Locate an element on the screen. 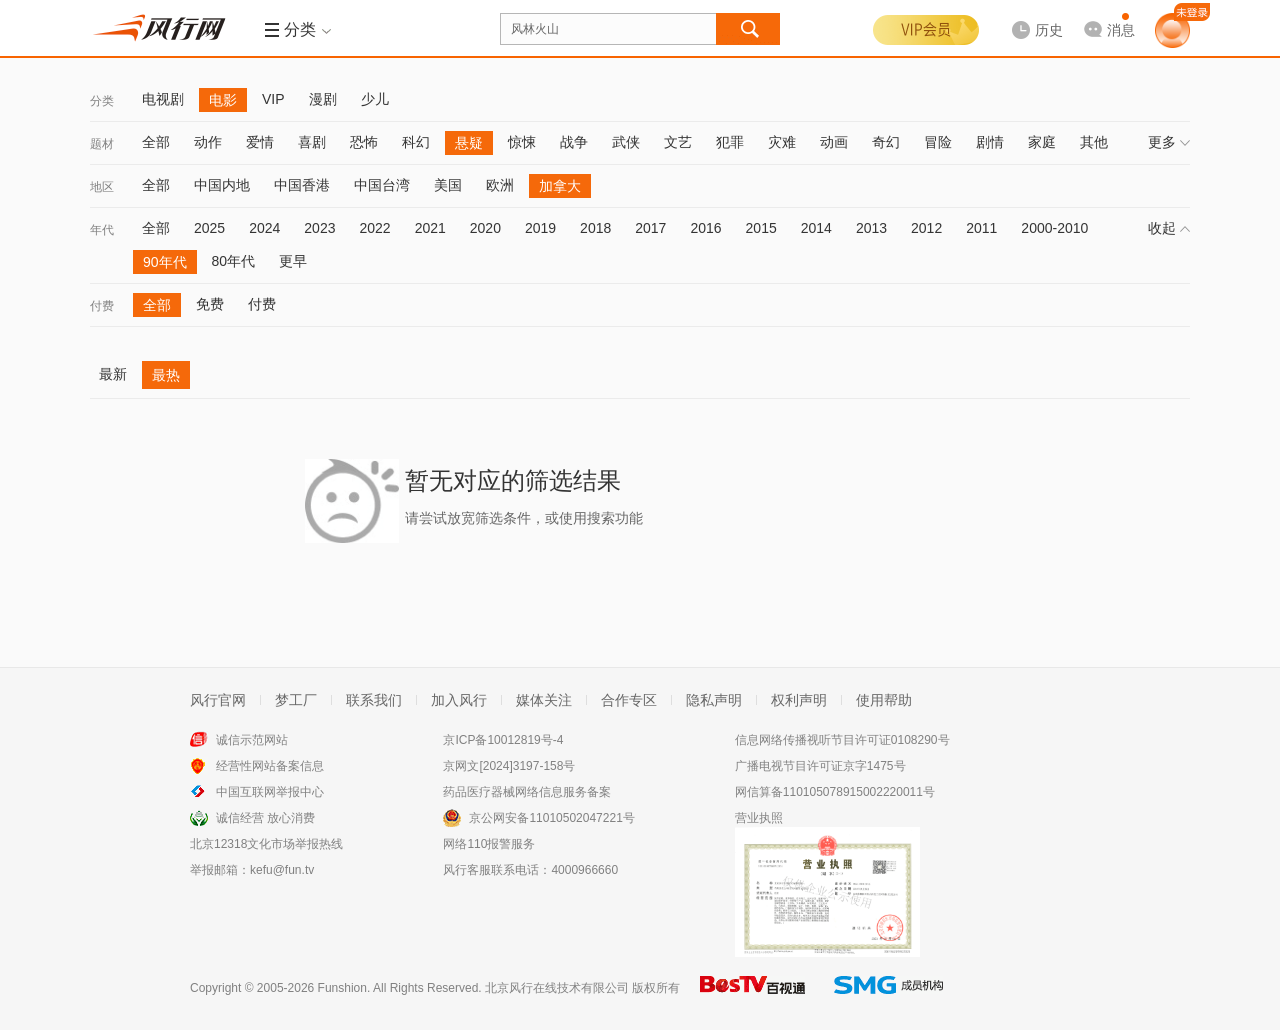 The image size is (1280, 1030). 欧洲 is located at coordinates (500, 185).